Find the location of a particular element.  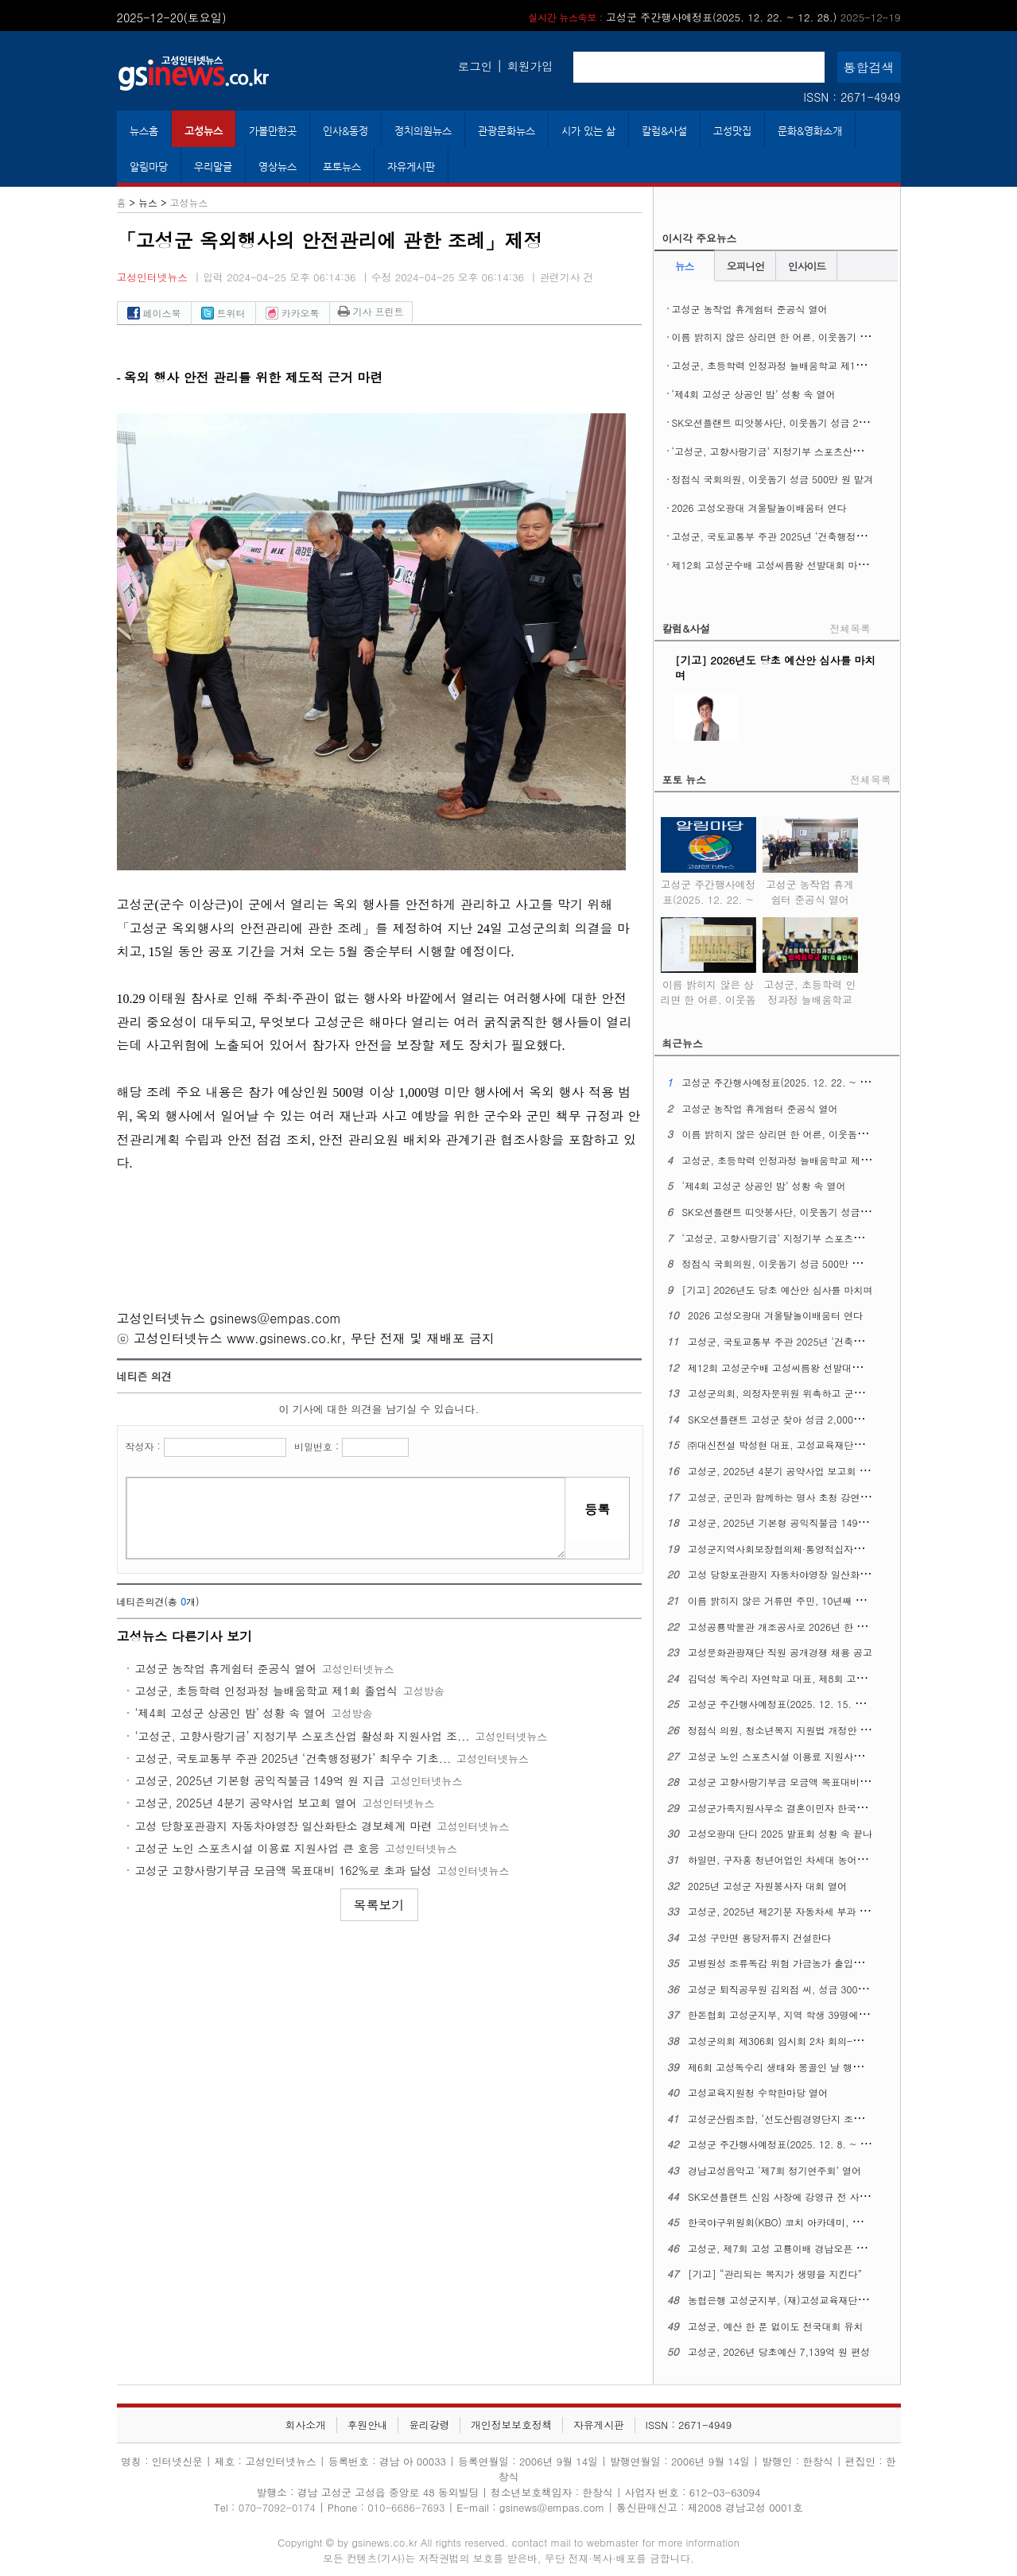

고성인터넷뉴스 is located at coordinates (152, 277).